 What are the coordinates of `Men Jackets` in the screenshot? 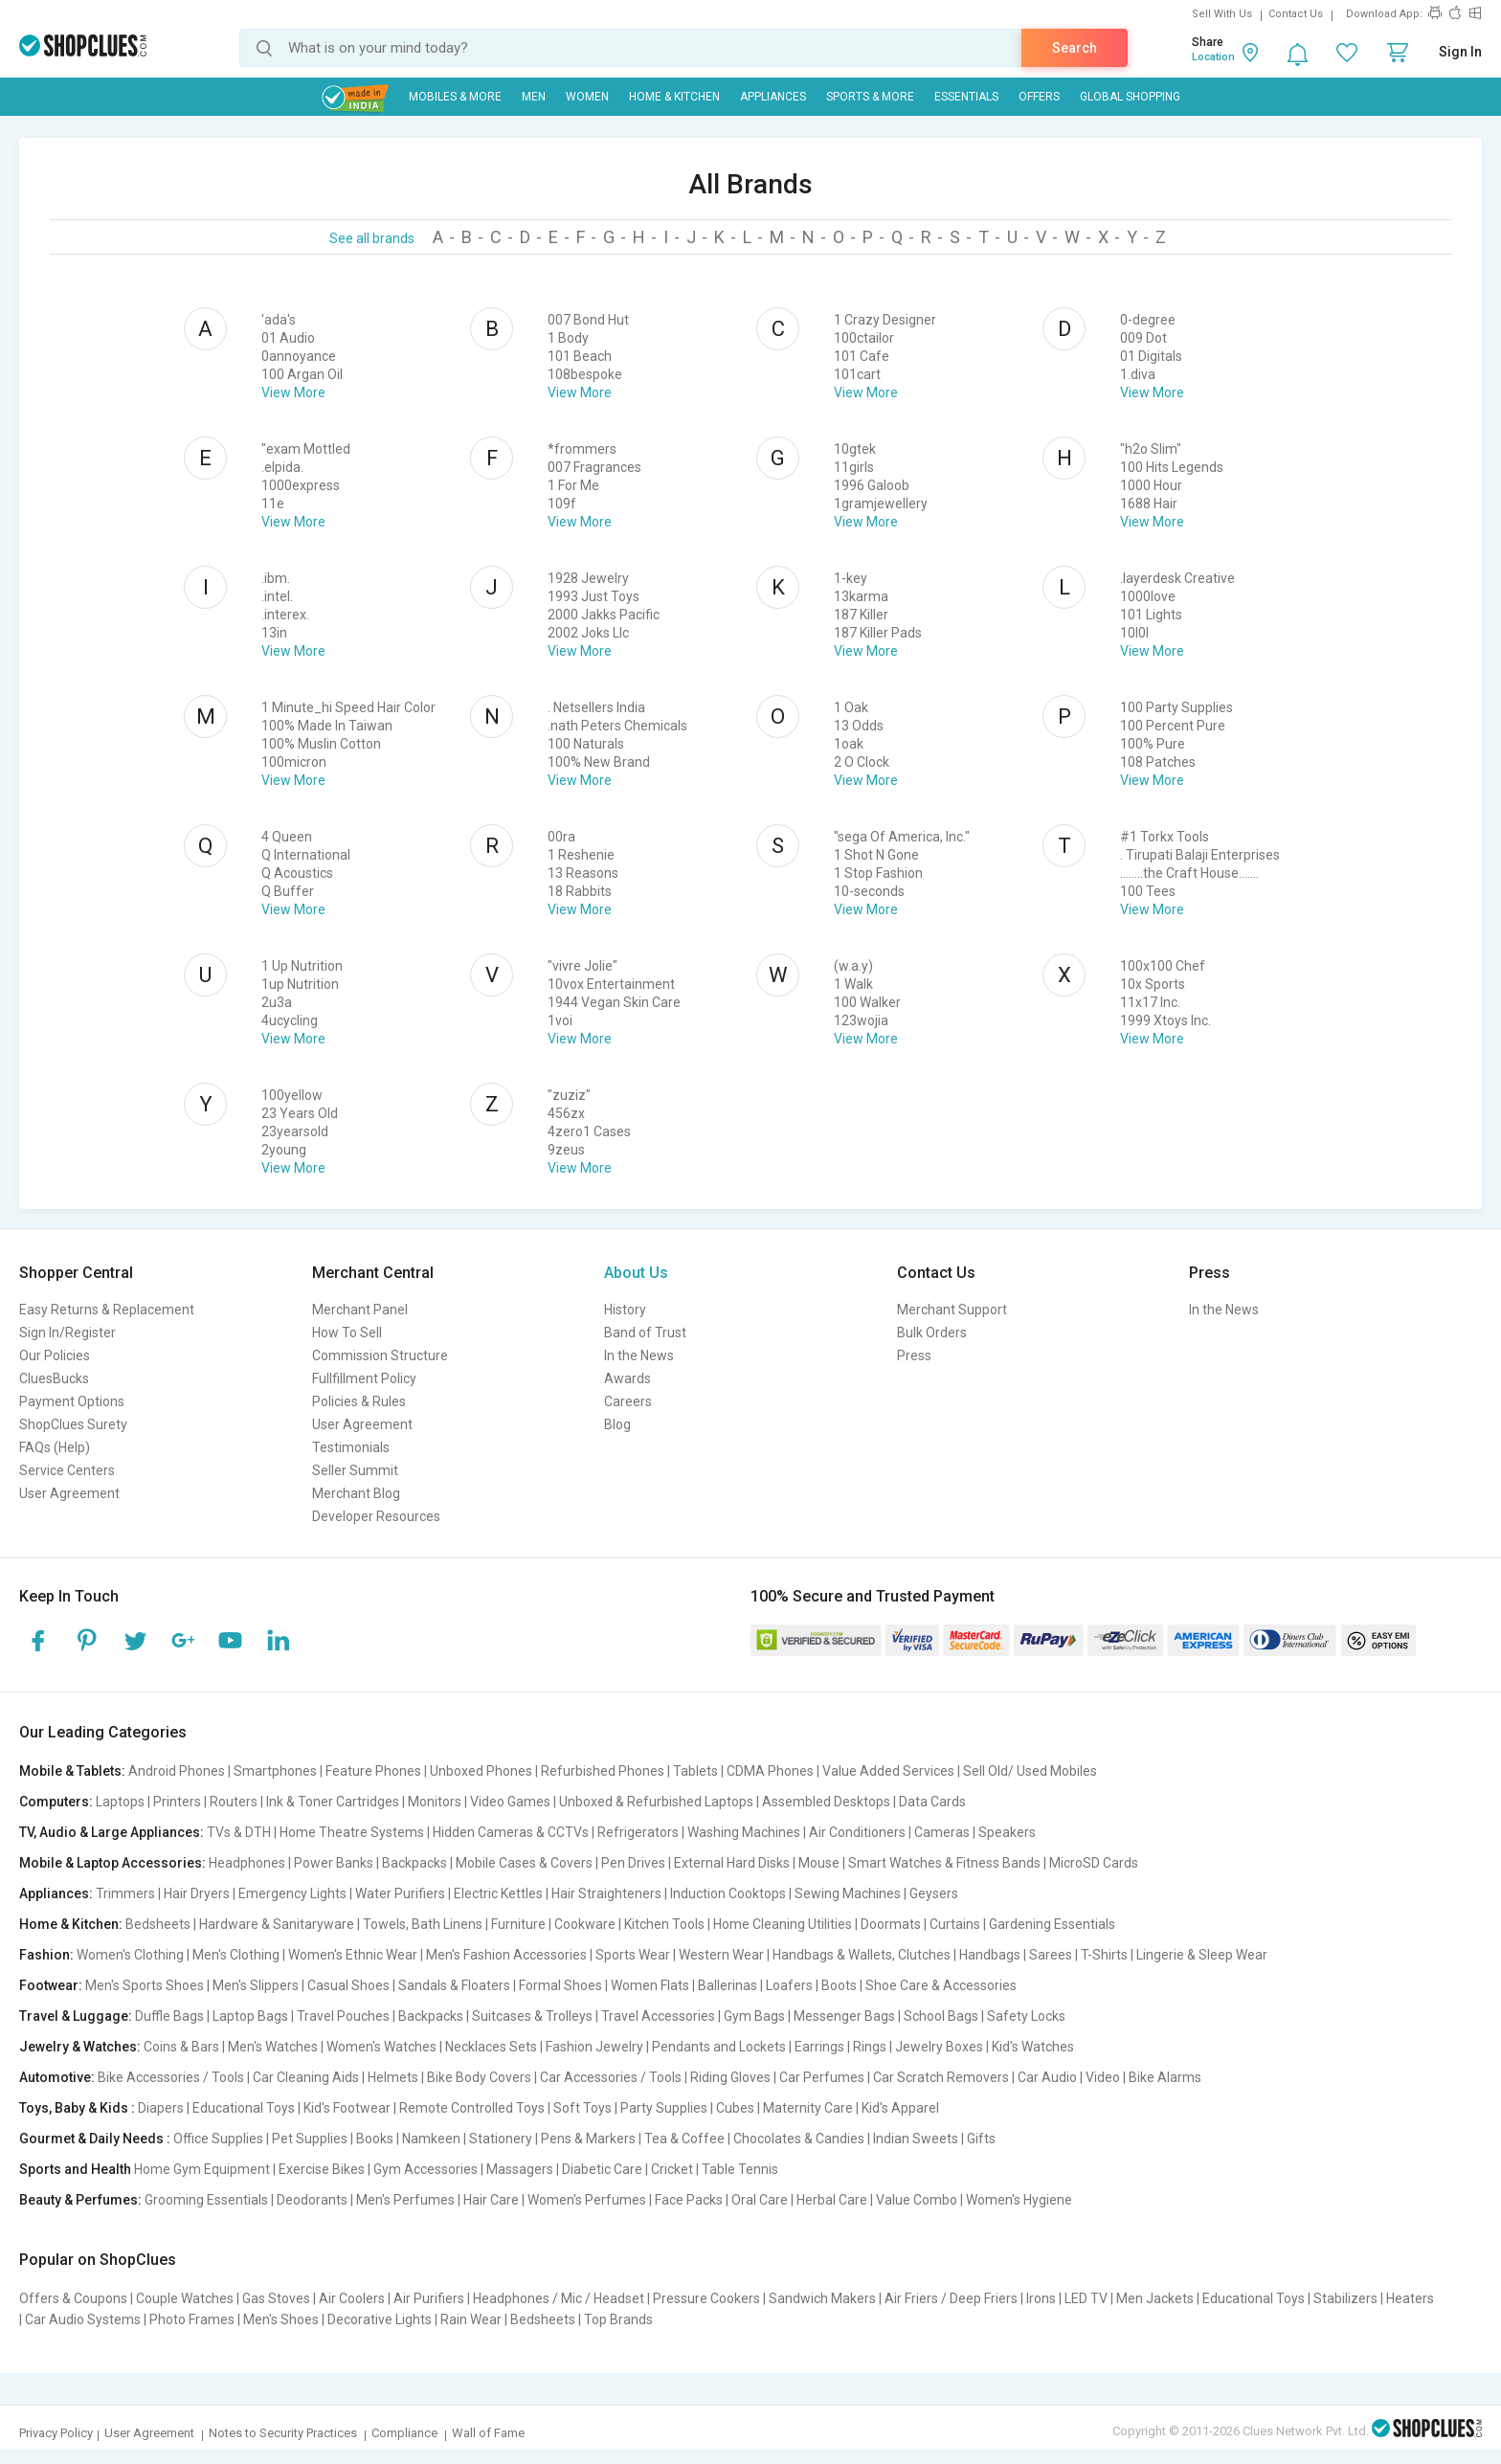 It's located at (1155, 2298).